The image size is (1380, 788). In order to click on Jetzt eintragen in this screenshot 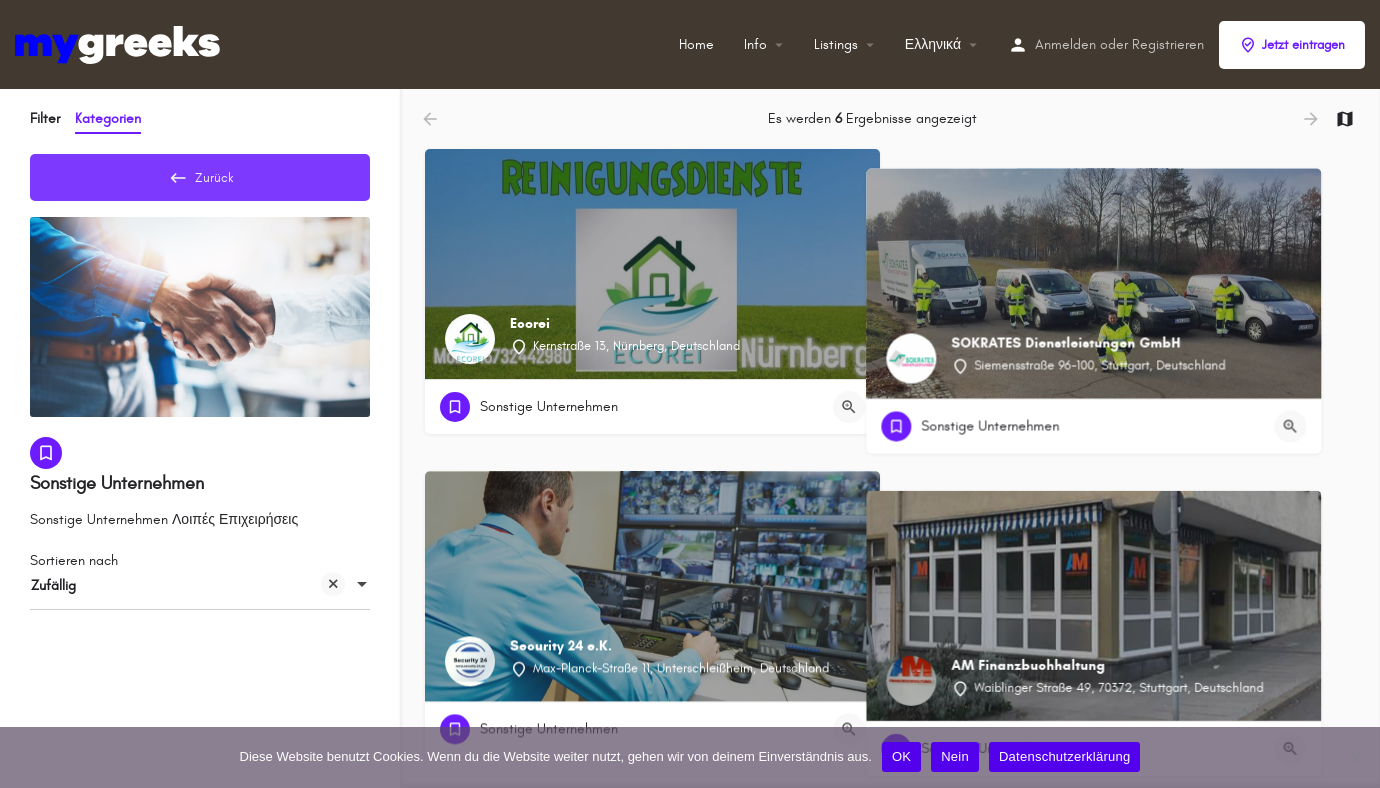, I will do `click(1292, 45)`.